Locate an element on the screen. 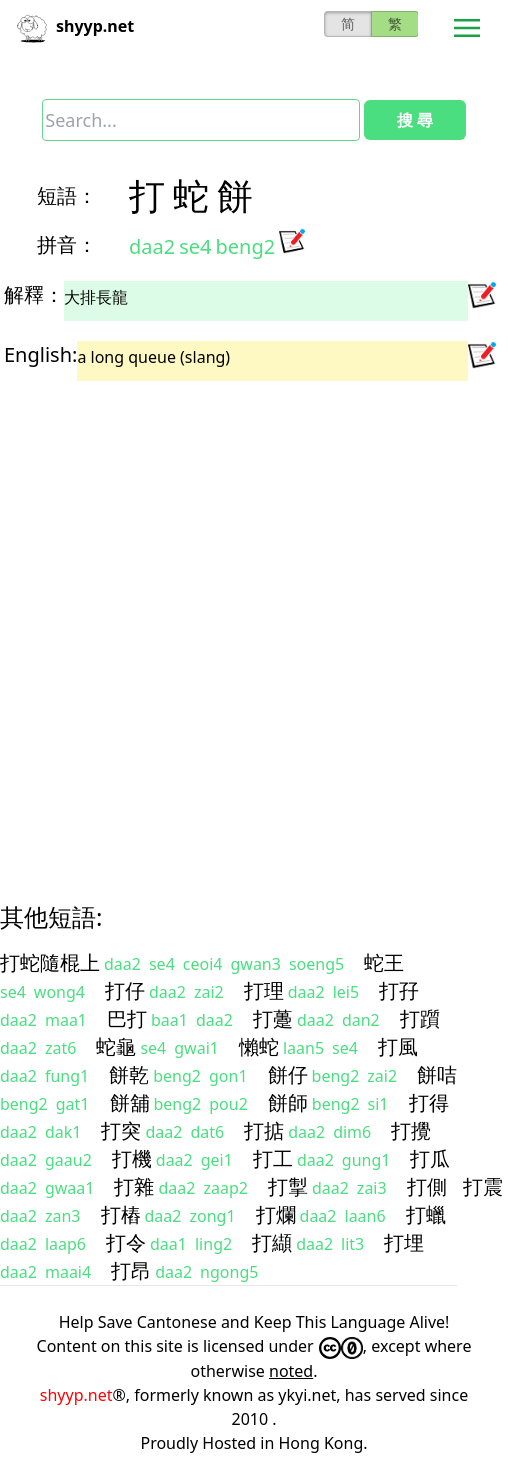 This screenshot has width=508, height=1479. 打埋 is located at coordinates (404, 1242).